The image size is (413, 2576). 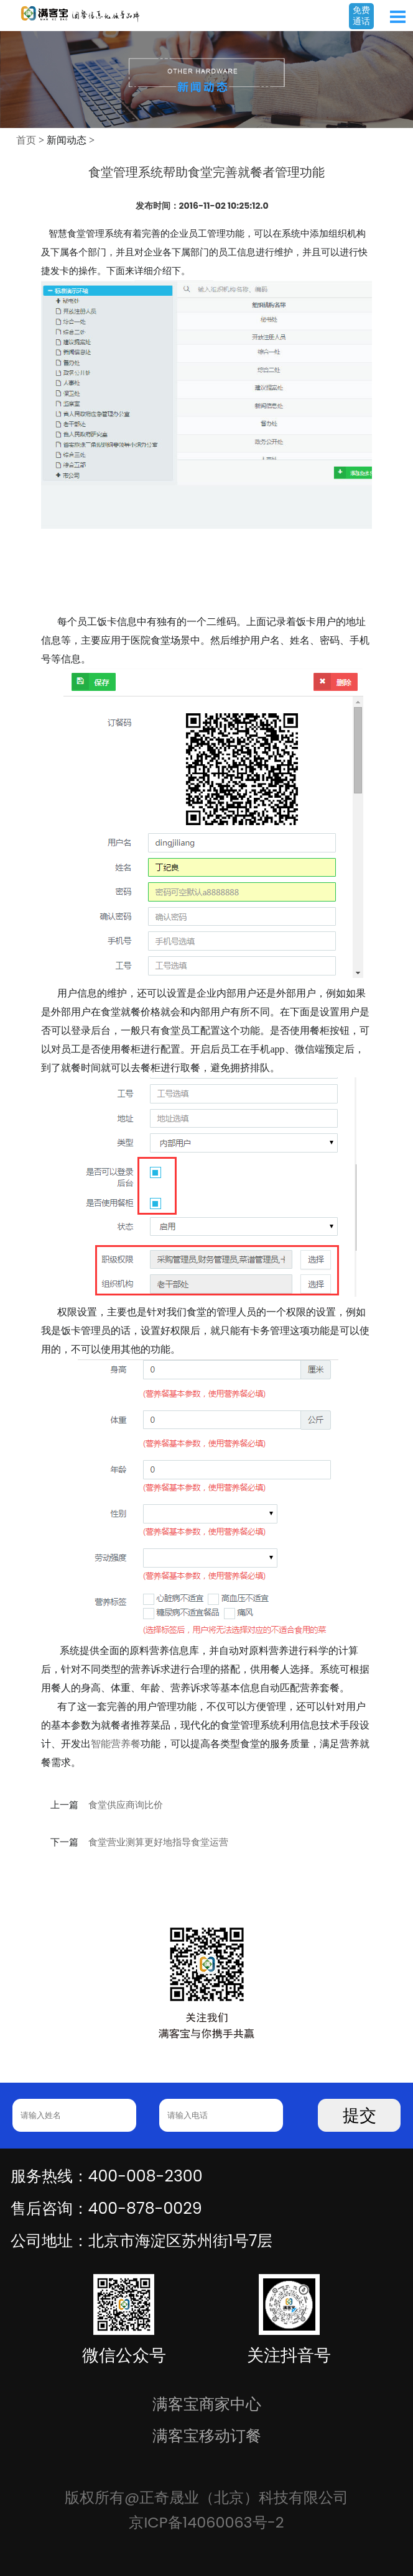 What do you see at coordinates (397, 16) in the screenshot?
I see `Open Menu` at bounding box center [397, 16].